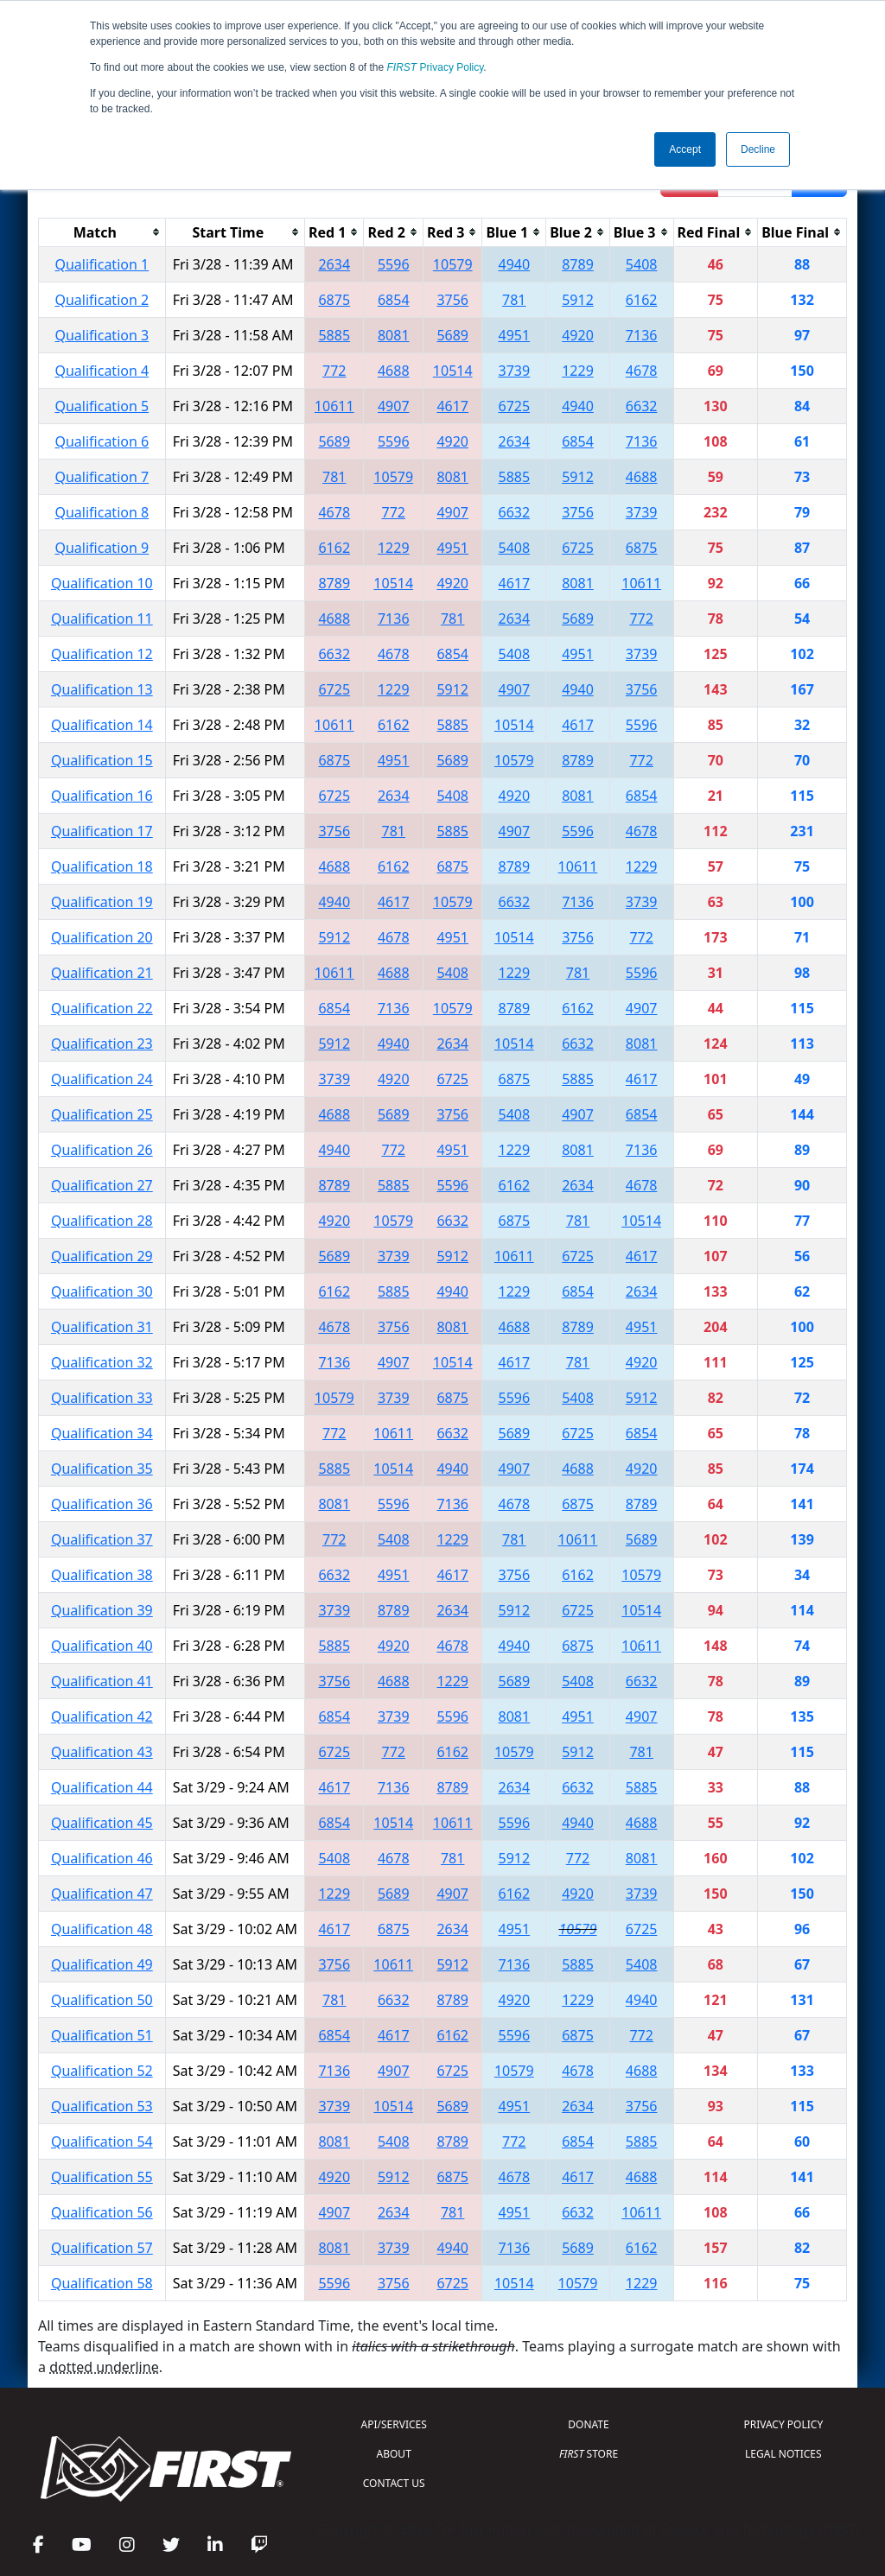 The height and width of the screenshot is (2576, 885). I want to click on Qualification 30, so click(102, 1291).